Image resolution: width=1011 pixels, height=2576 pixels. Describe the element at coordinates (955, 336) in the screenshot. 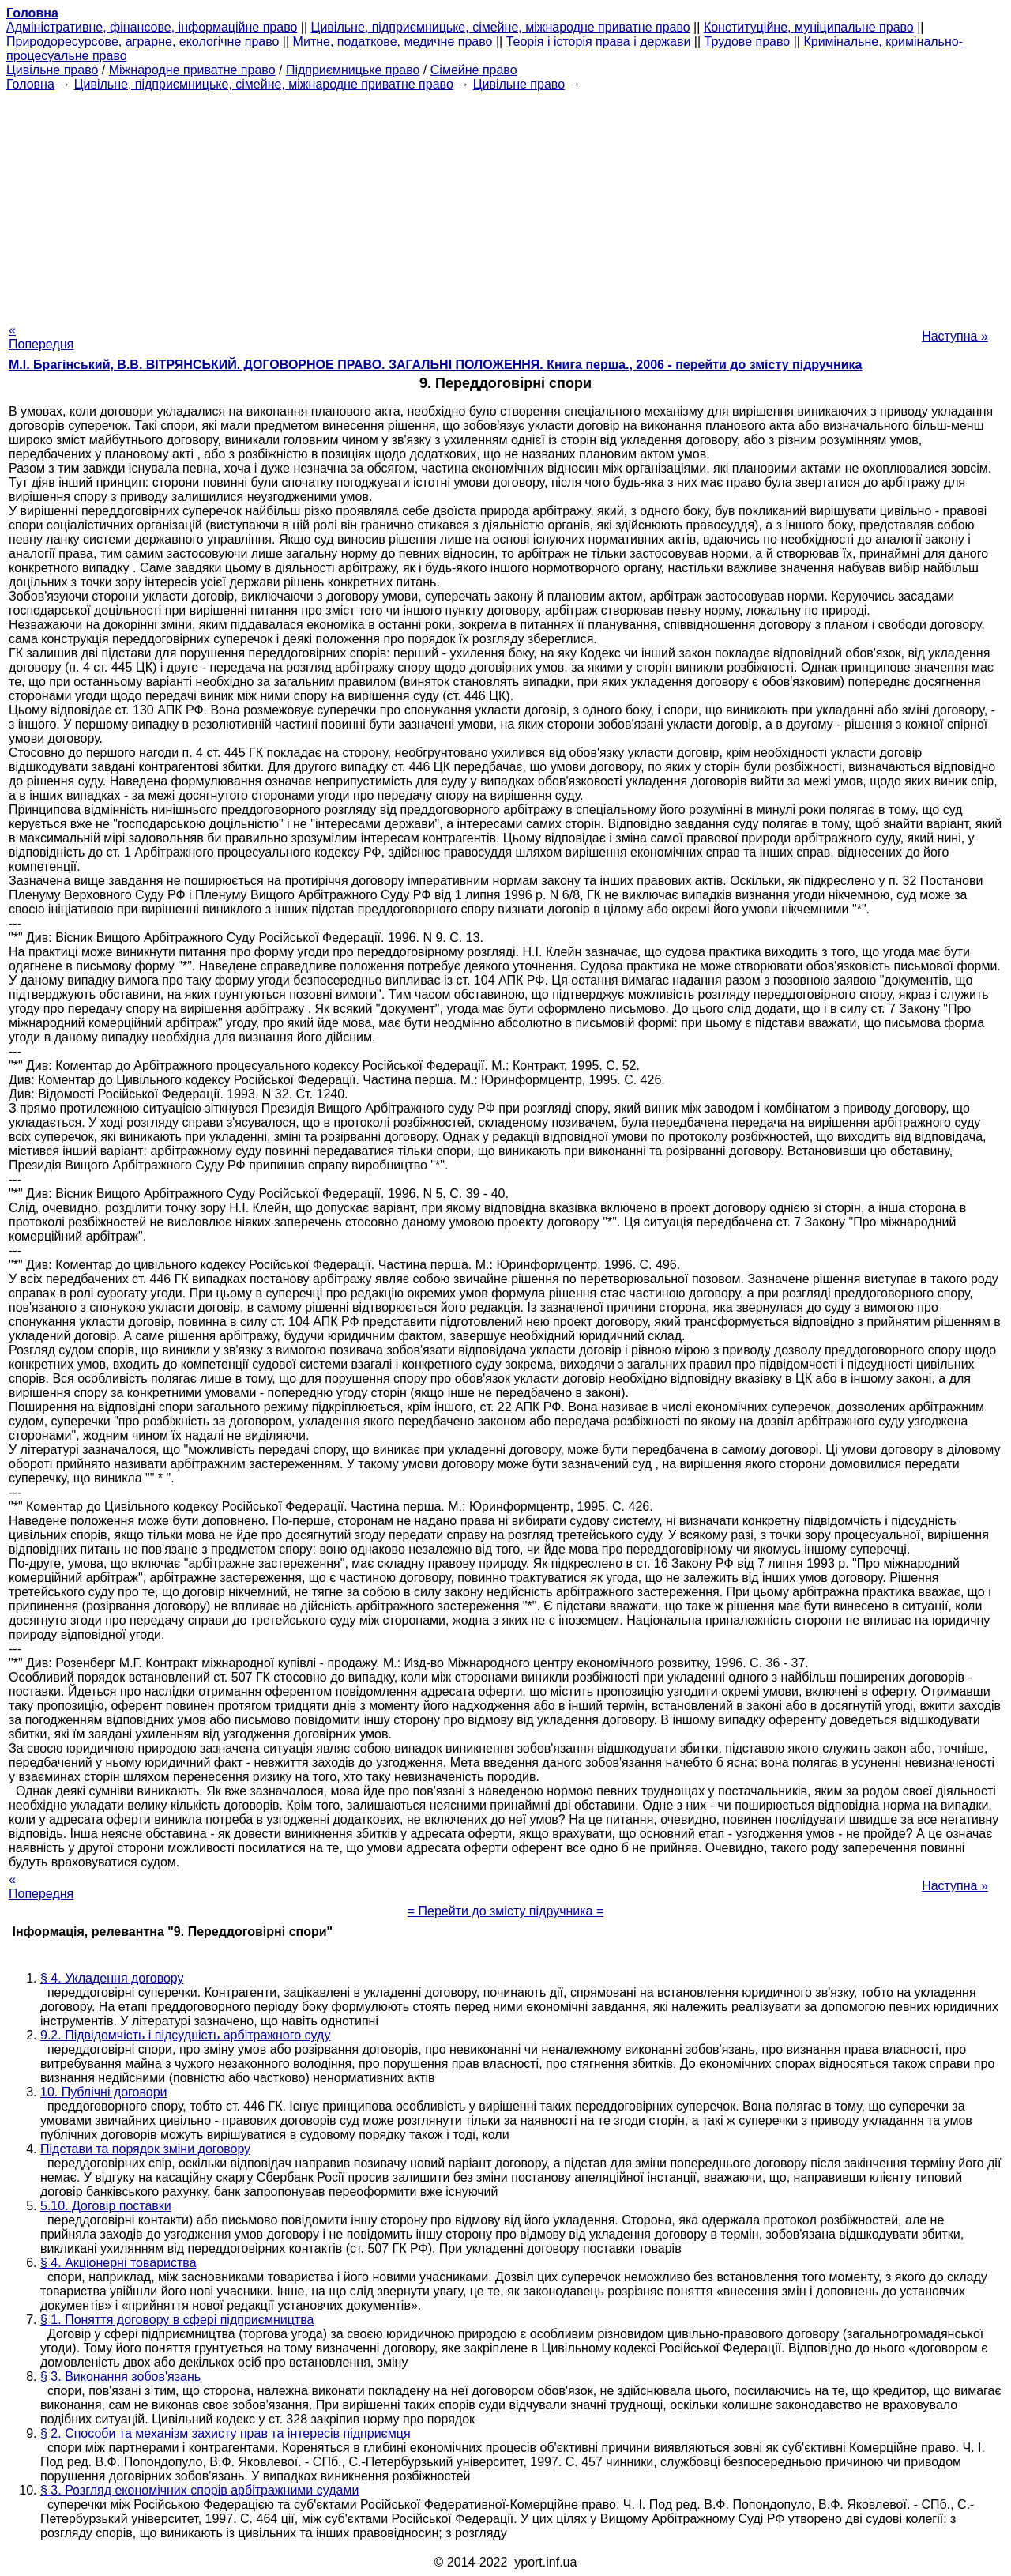

I see `Наступна »` at that location.